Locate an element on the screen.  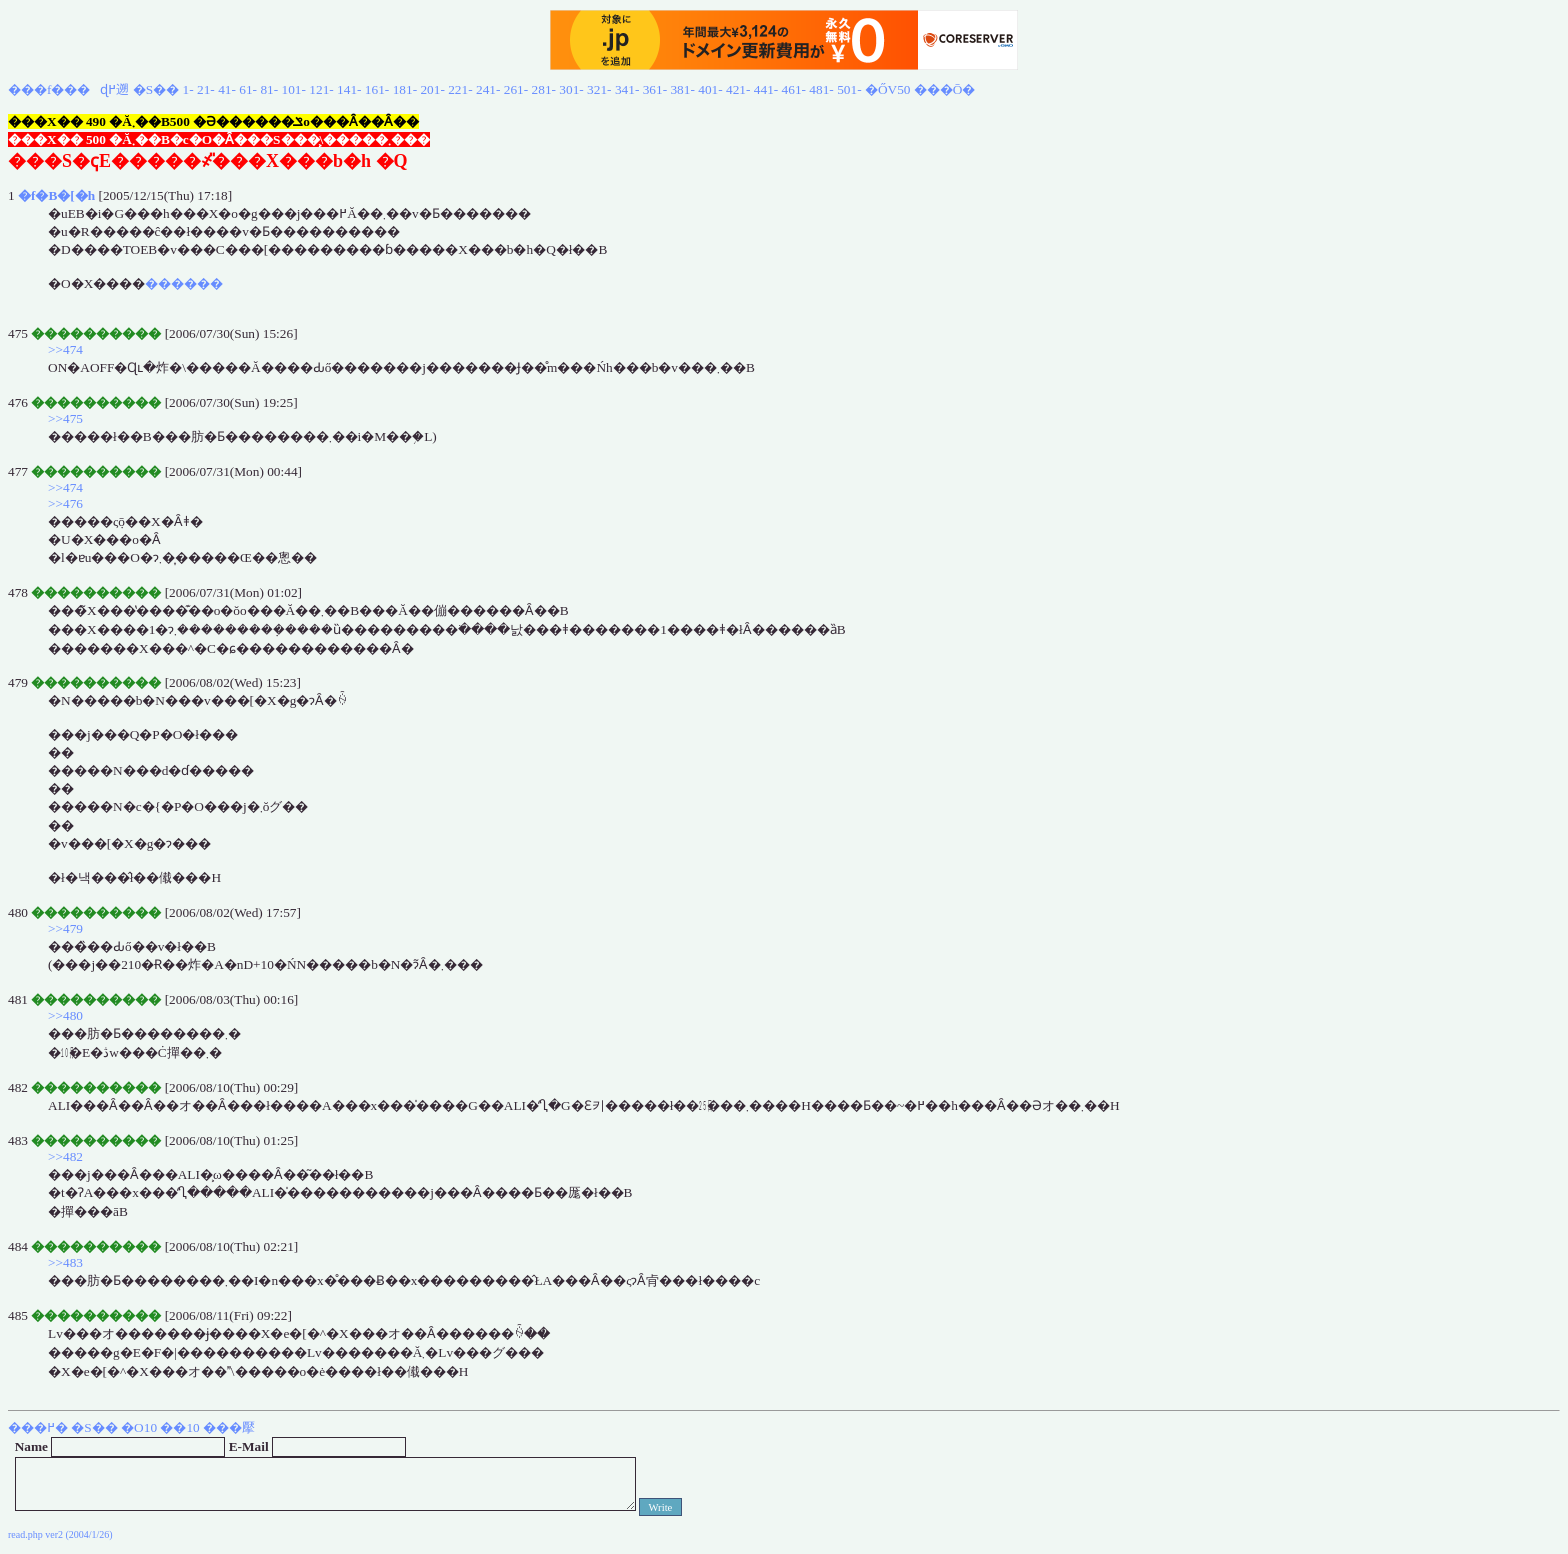
>>474 is located at coordinates (65, 349).